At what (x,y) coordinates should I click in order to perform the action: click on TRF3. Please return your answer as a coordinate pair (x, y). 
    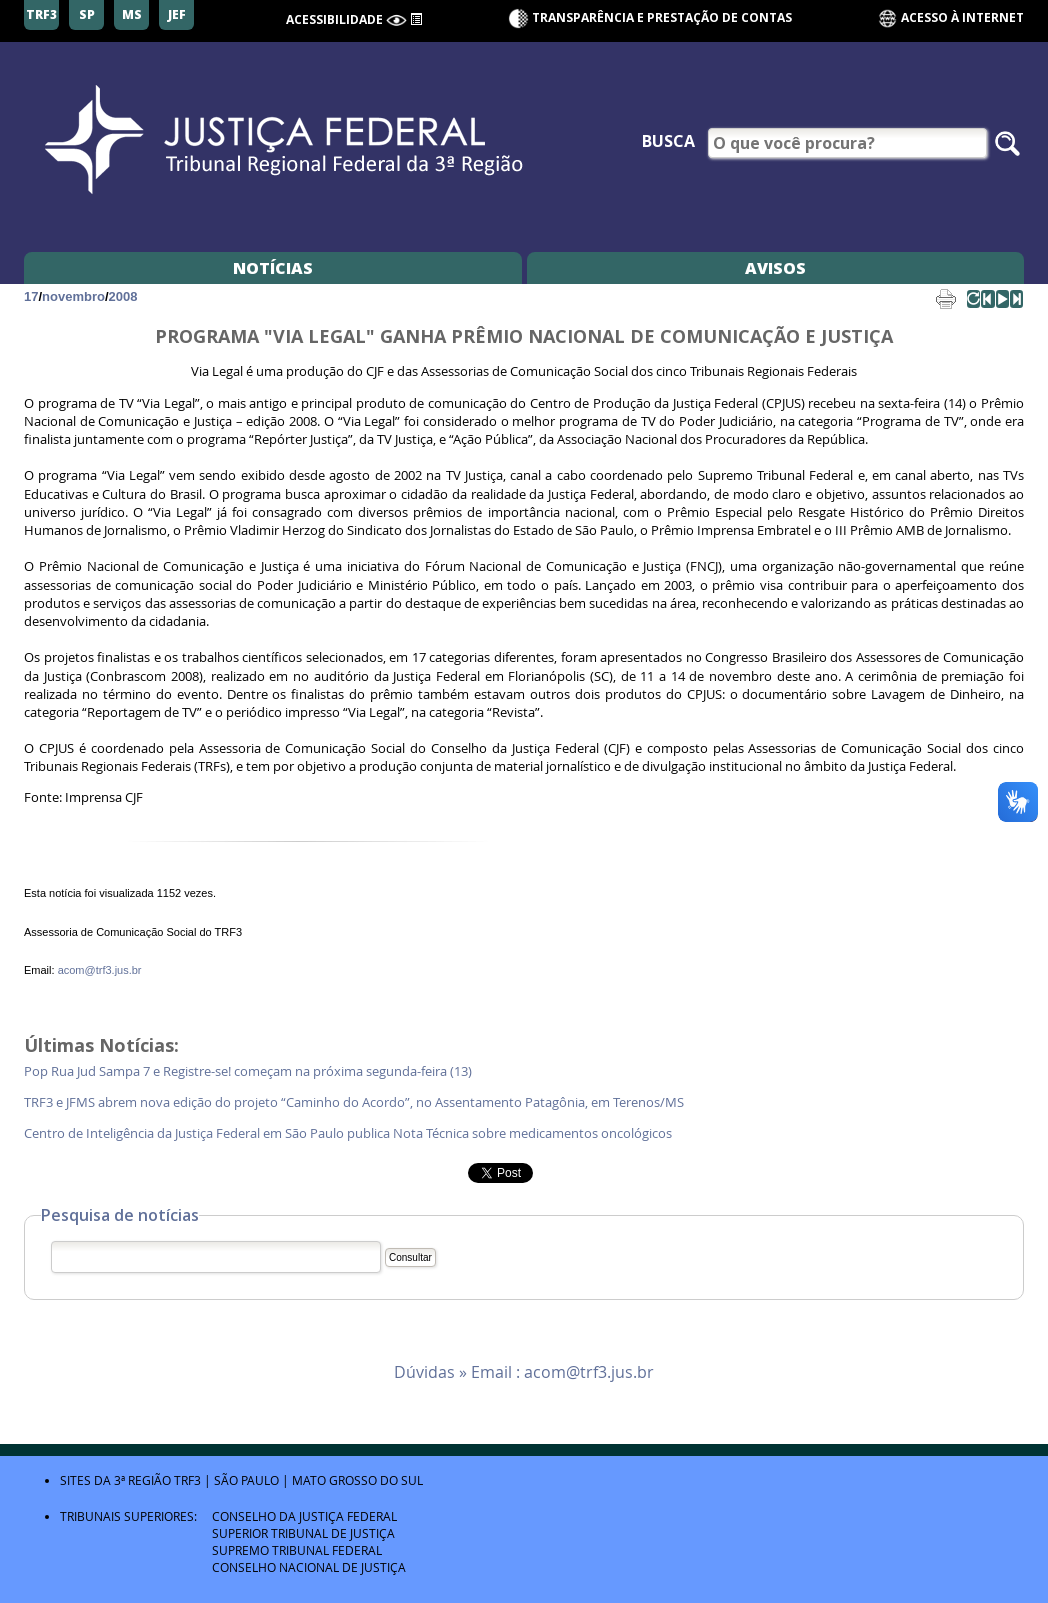
    Looking at the image, I should click on (187, 1480).